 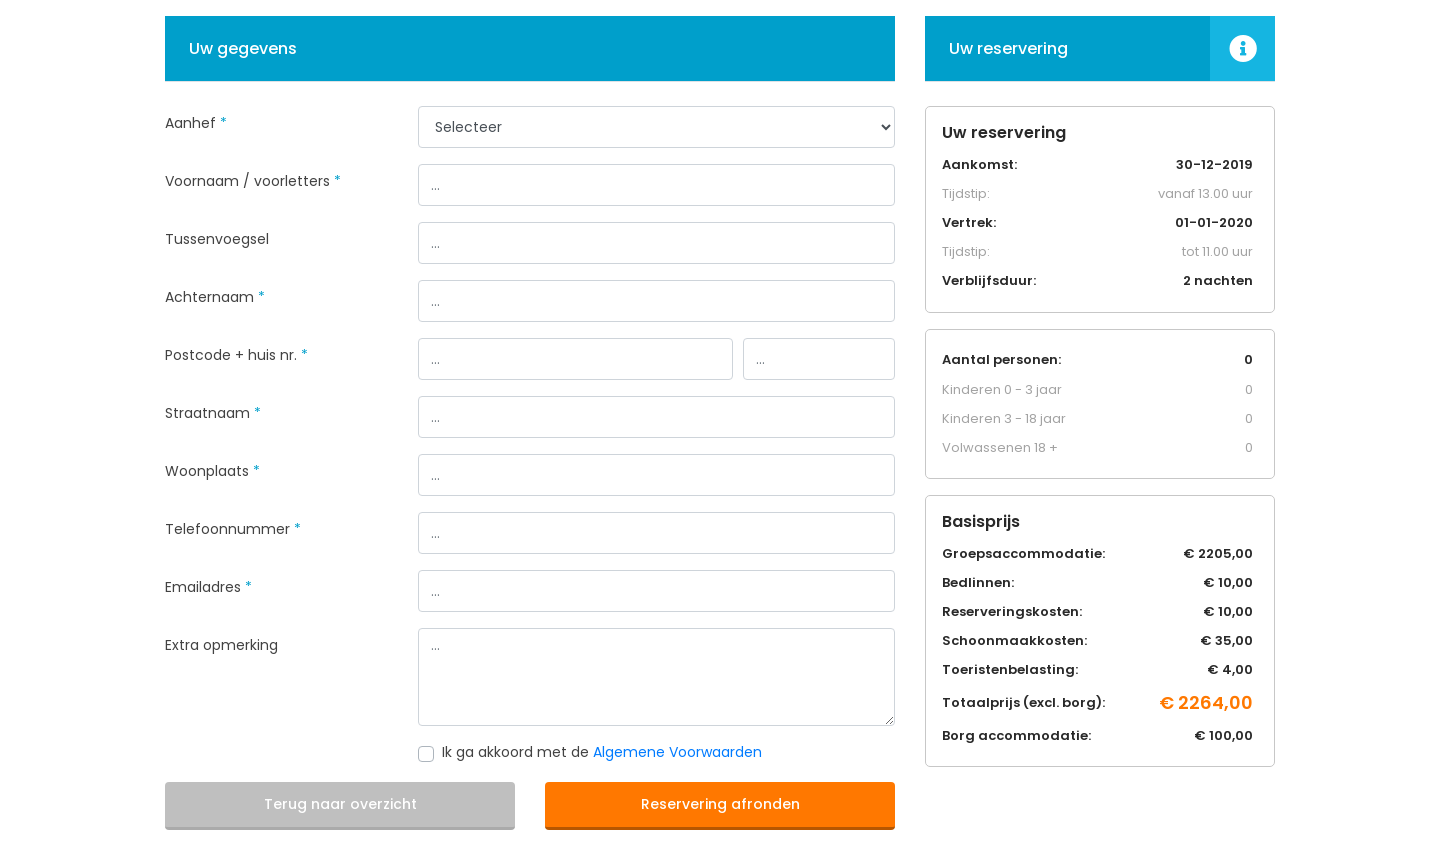 I want to click on Woonplaats, so click(x=212, y=471).